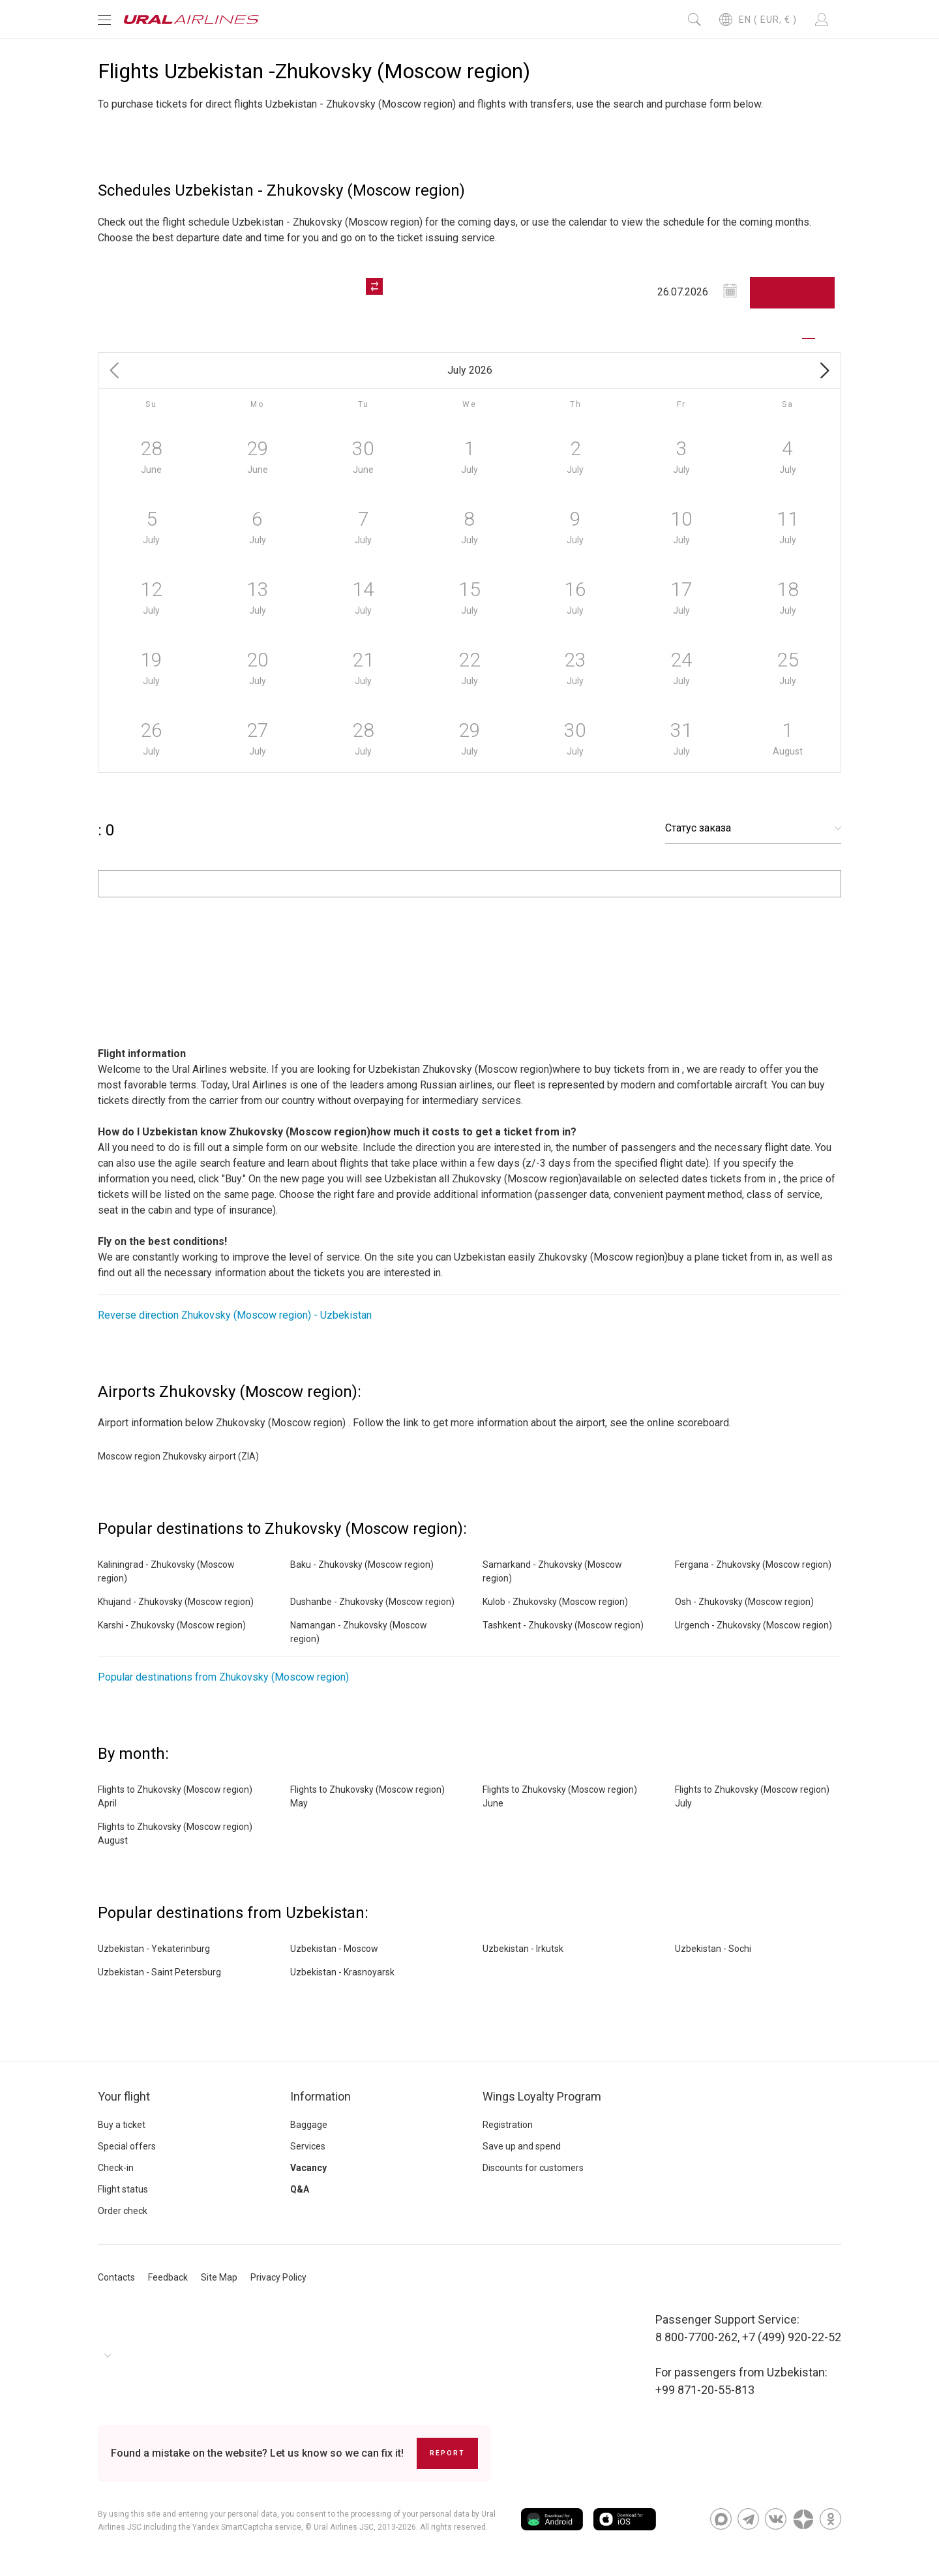 Image resolution: width=939 pixels, height=2576 pixels. What do you see at coordinates (752, 1796) in the screenshot?
I see `Flights to Zhukovsky (Moscow region) July` at bounding box center [752, 1796].